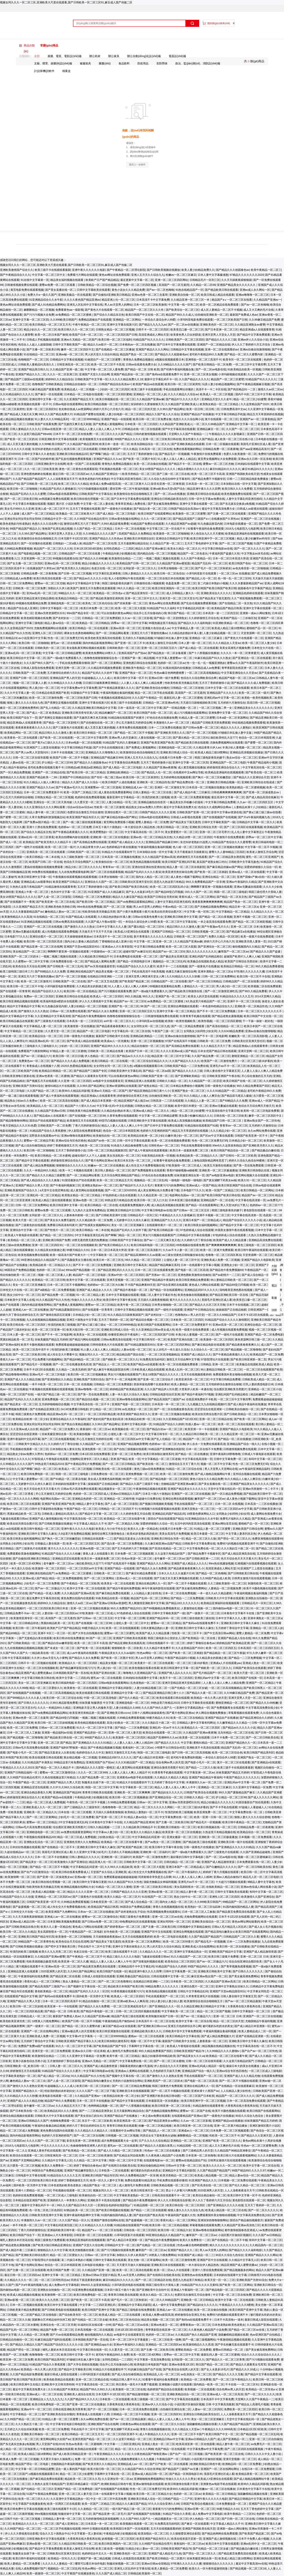  What do you see at coordinates (109, 1573) in the screenshot?
I see `日韩欧美一区二区三区三` at bounding box center [109, 1573].